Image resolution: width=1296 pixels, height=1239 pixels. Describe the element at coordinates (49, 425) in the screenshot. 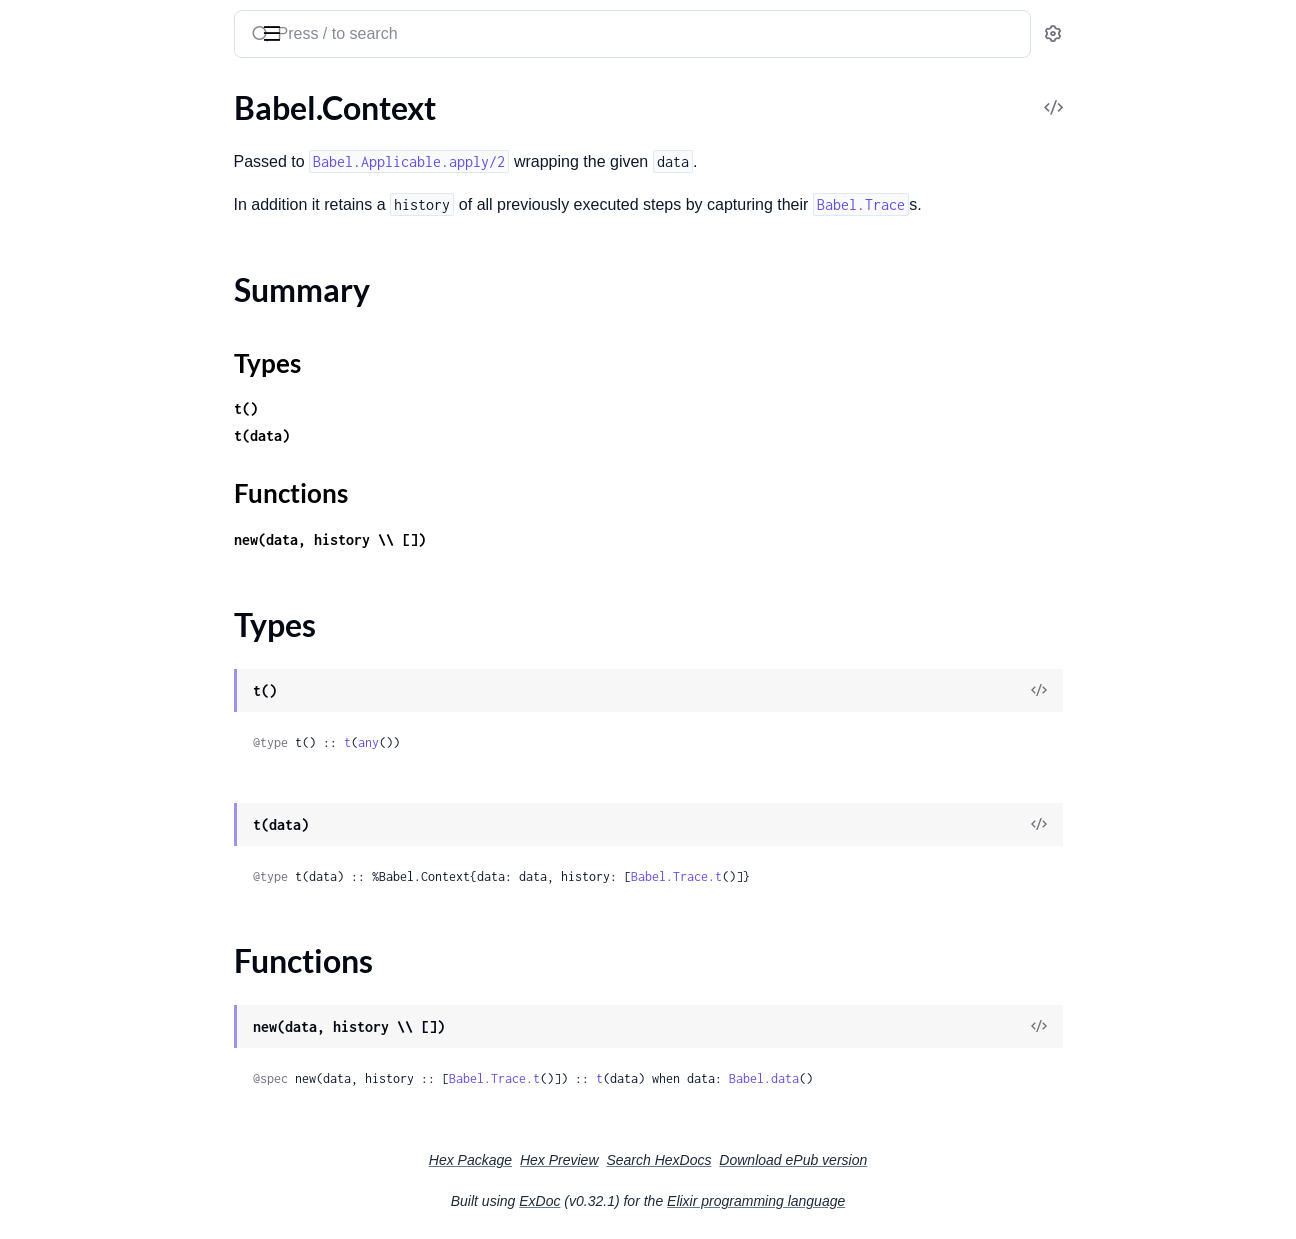

I see `Babel.Test` at that location.